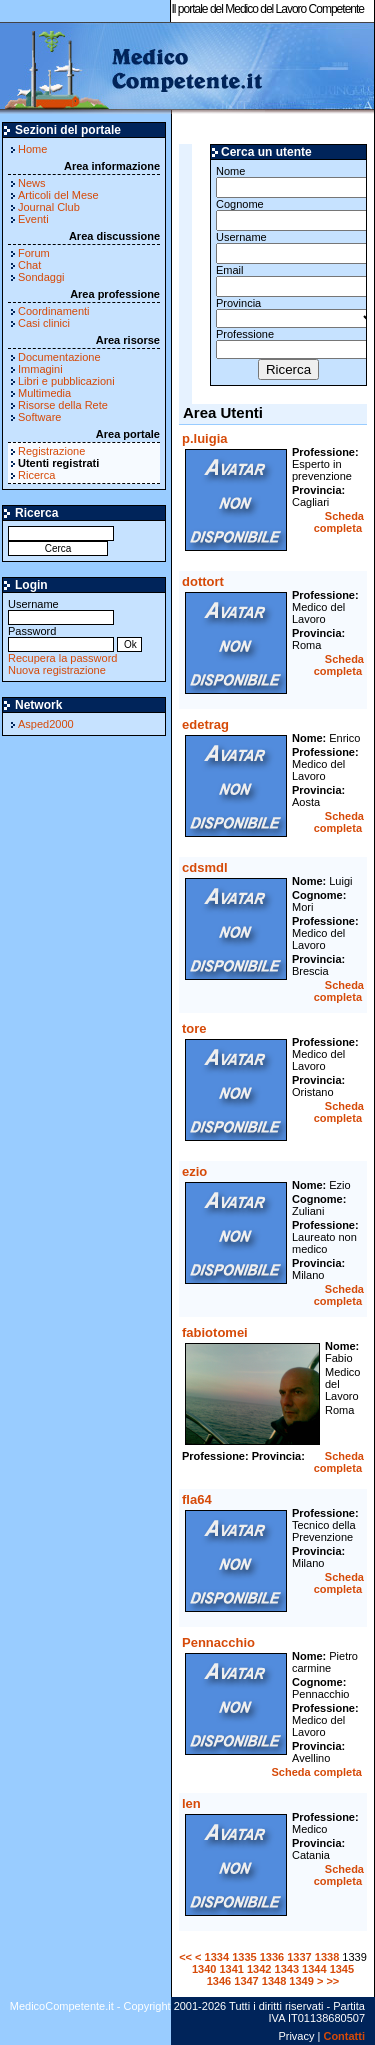 The height and width of the screenshot is (2045, 375). What do you see at coordinates (344, 2036) in the screenshot?
I see `Contatti` at bounding box center [344, 2036].